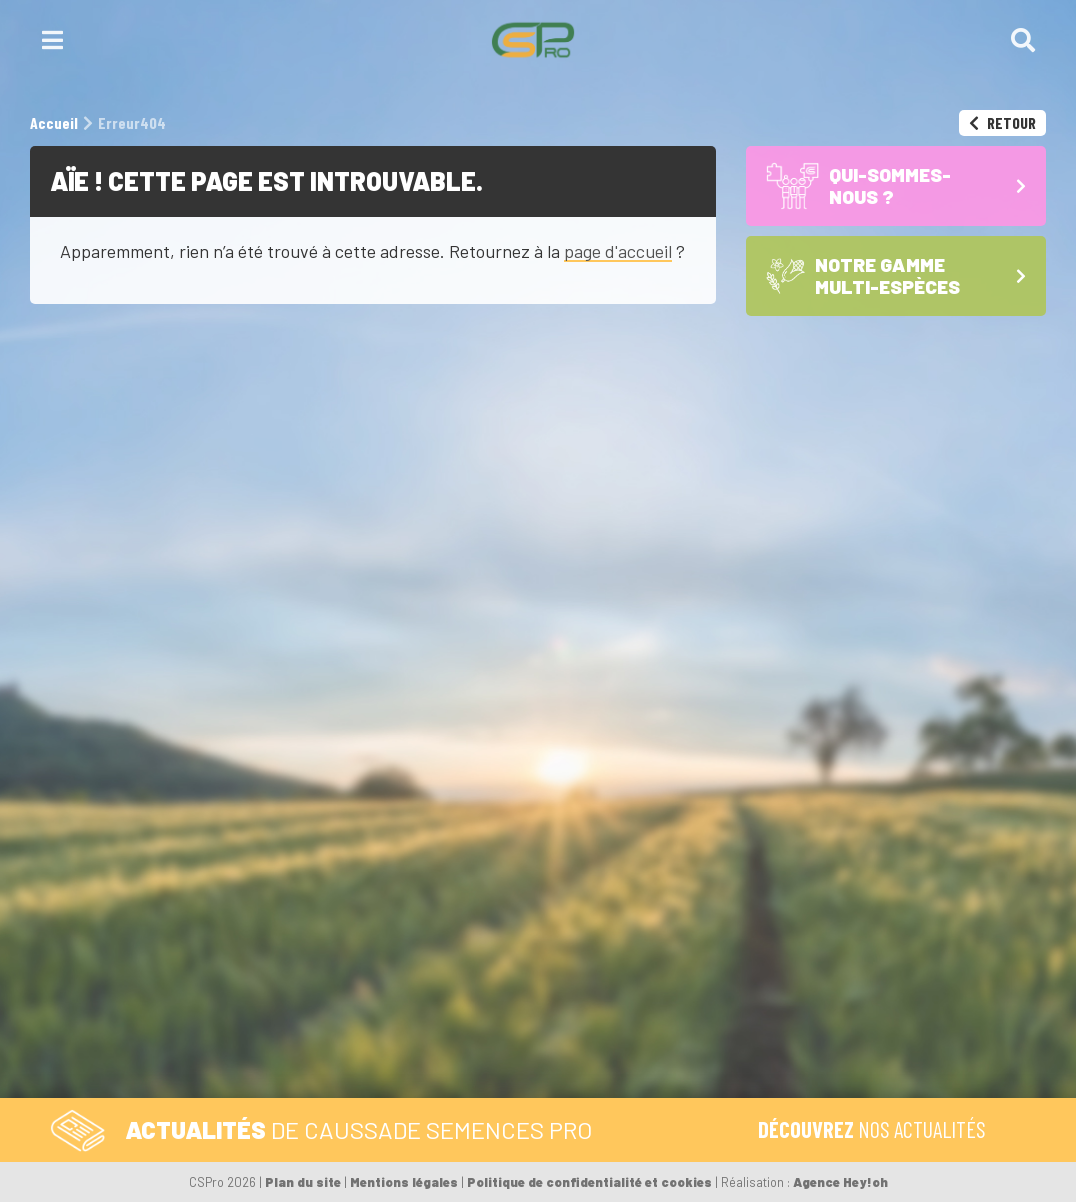  I want to click on page d'accueil, so click(618, 251).